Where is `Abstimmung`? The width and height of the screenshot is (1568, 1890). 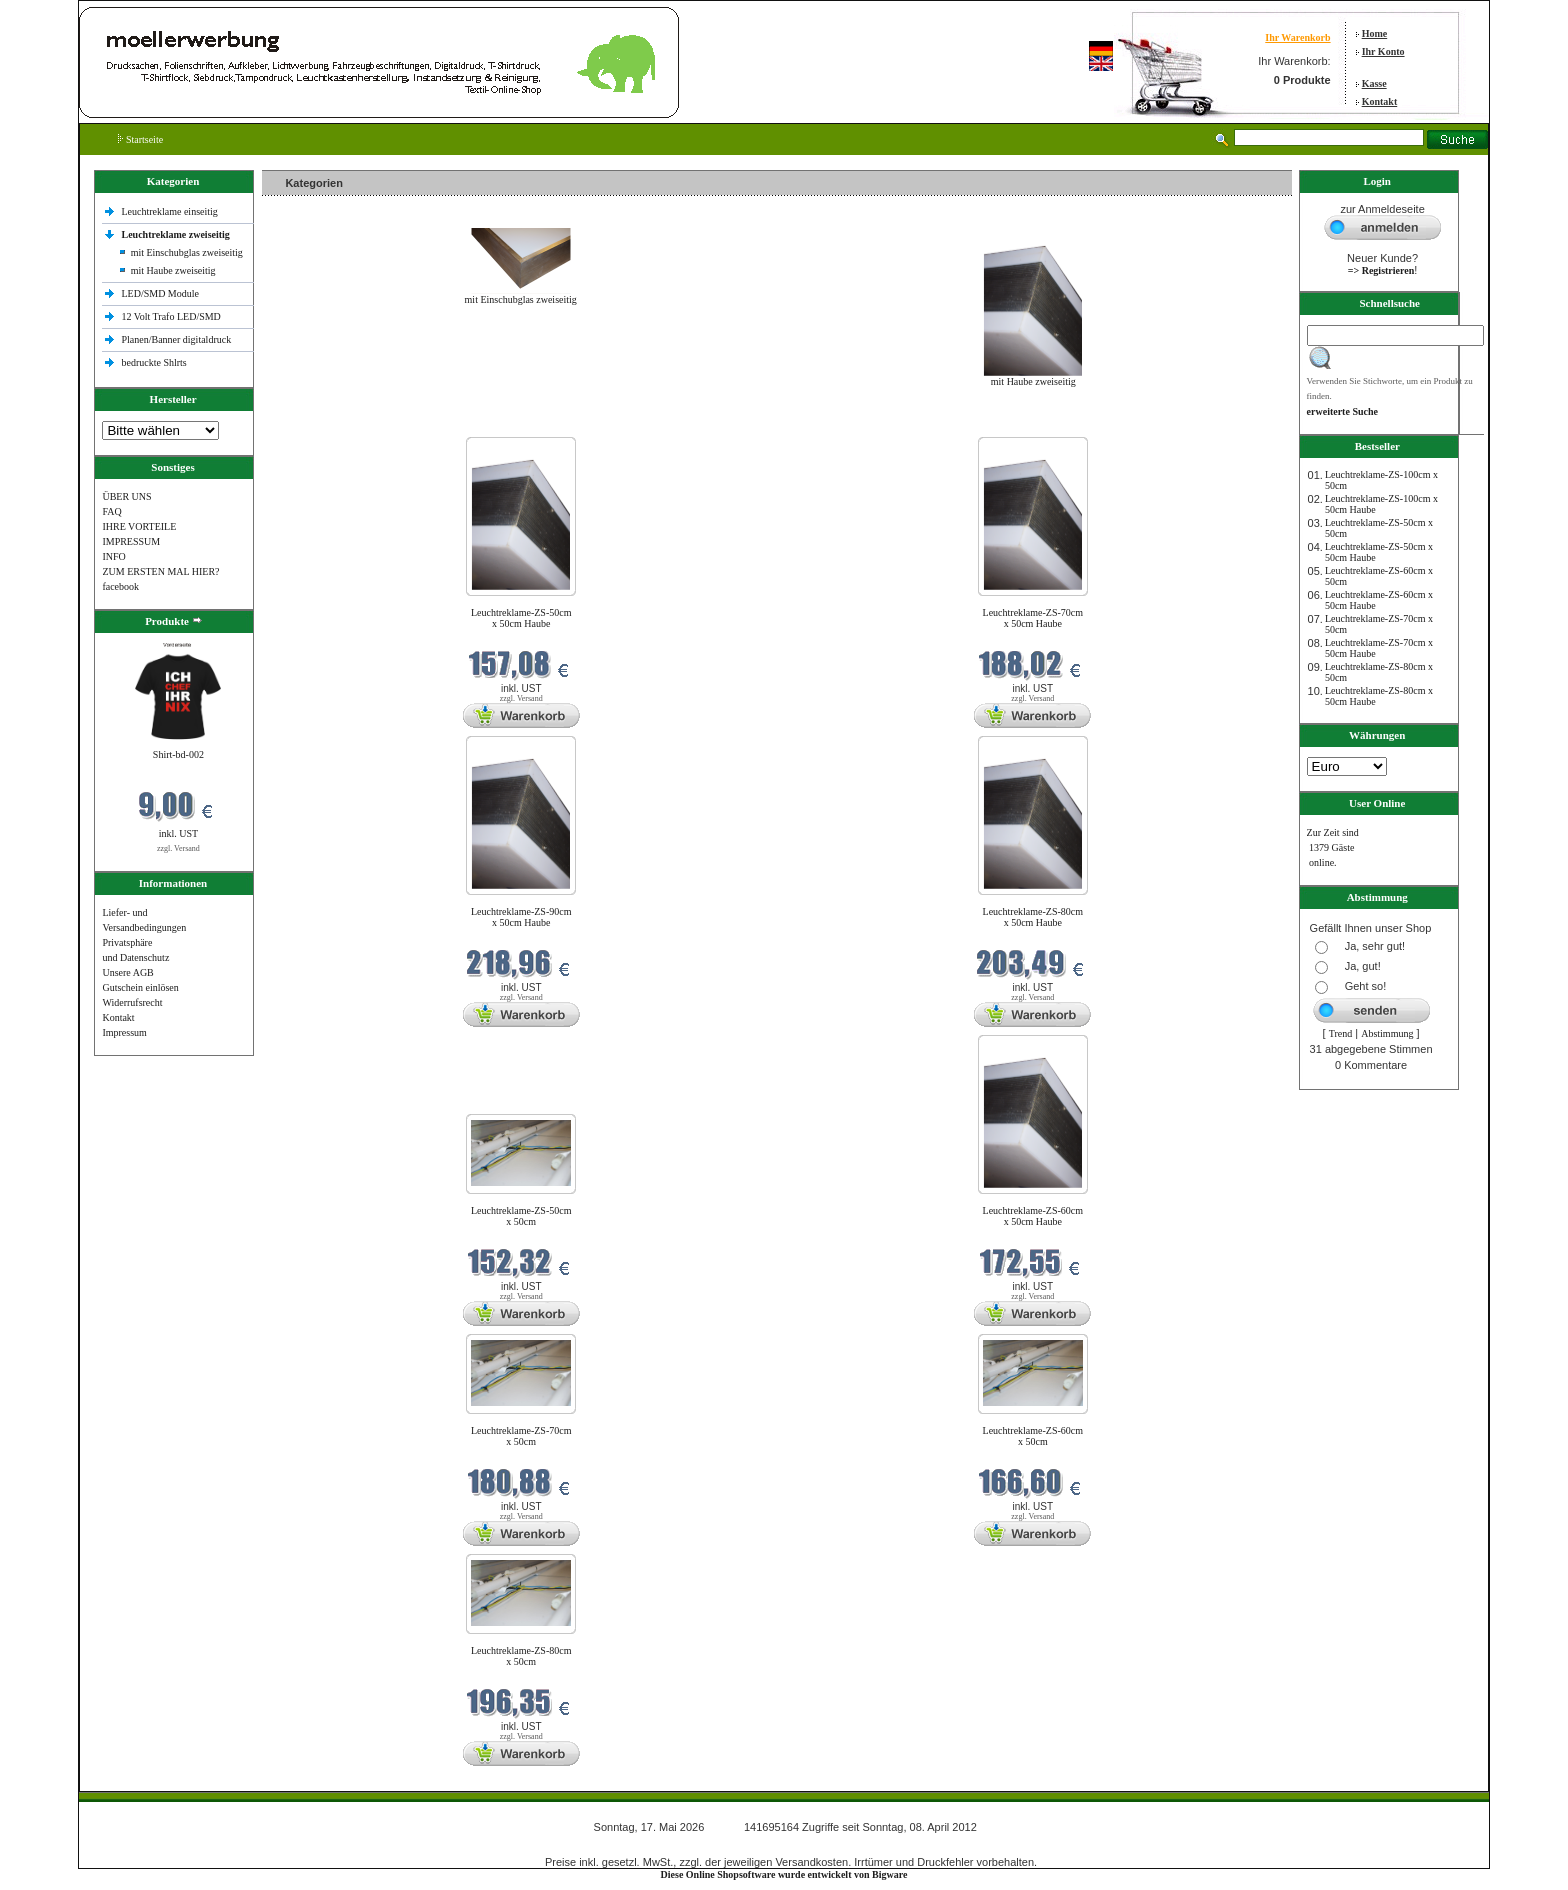 Abstimmung is located at coordinates (1387, 1033).